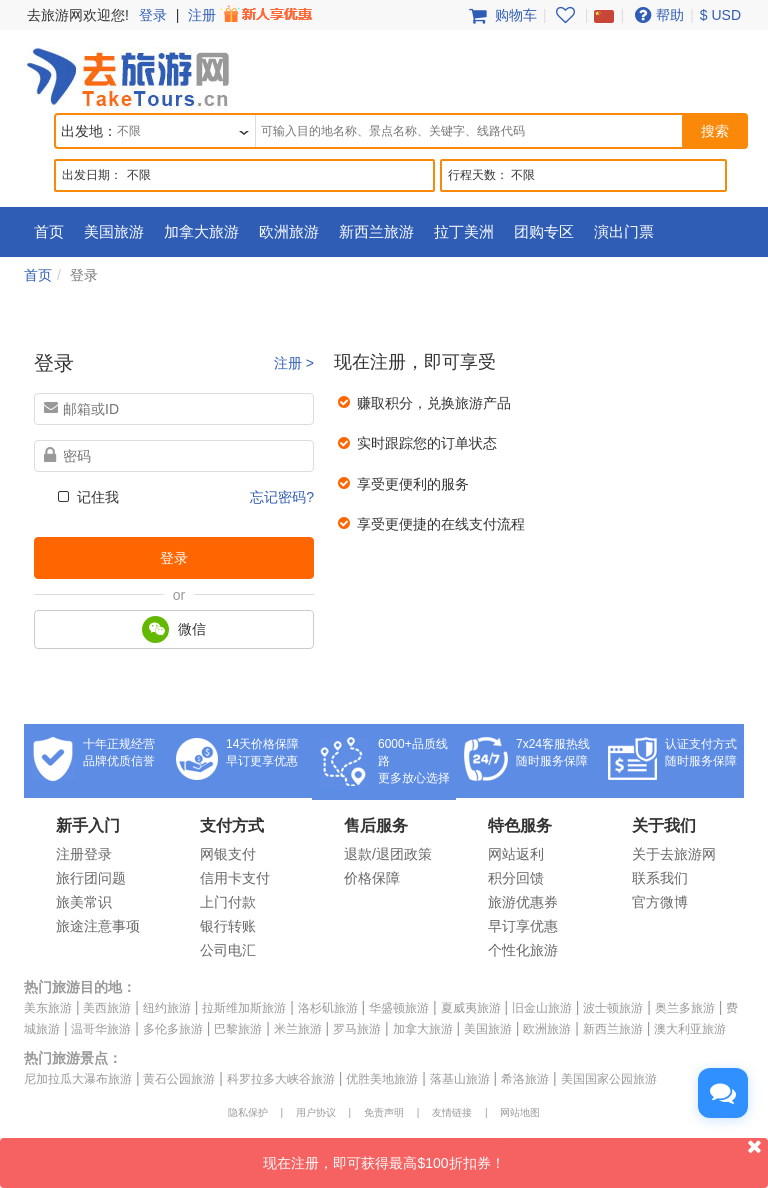 This screenshot has width=768, height=1188. I want to click on 温哥华旅游, so click(101, 1029).